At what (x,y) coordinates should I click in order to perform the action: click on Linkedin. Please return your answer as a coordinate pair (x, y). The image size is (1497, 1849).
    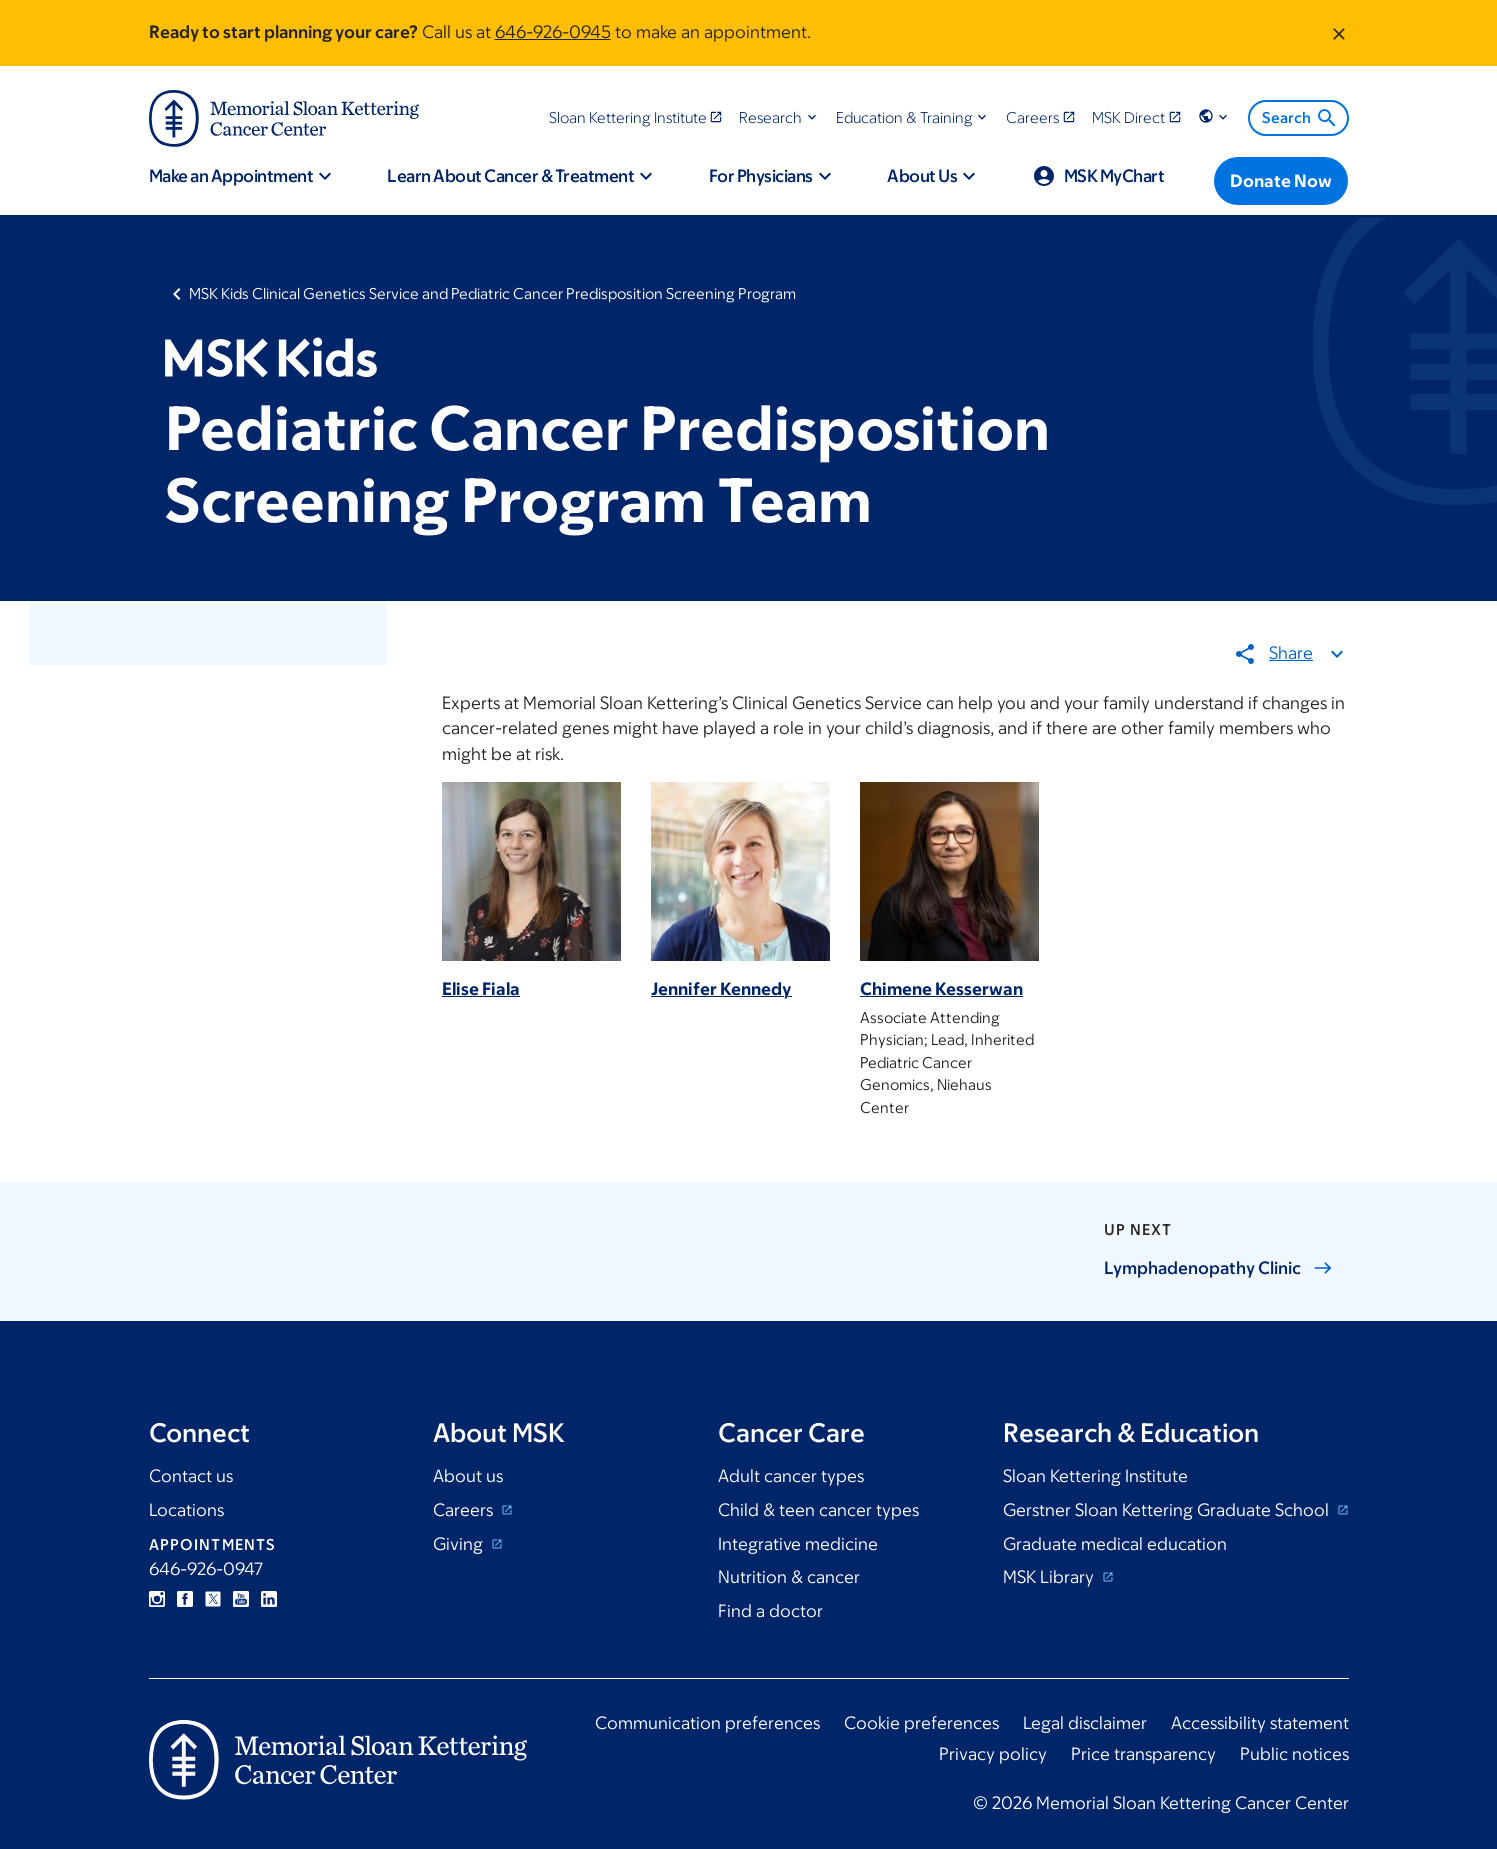
    Looking at the image, I should click on (269, 1599).